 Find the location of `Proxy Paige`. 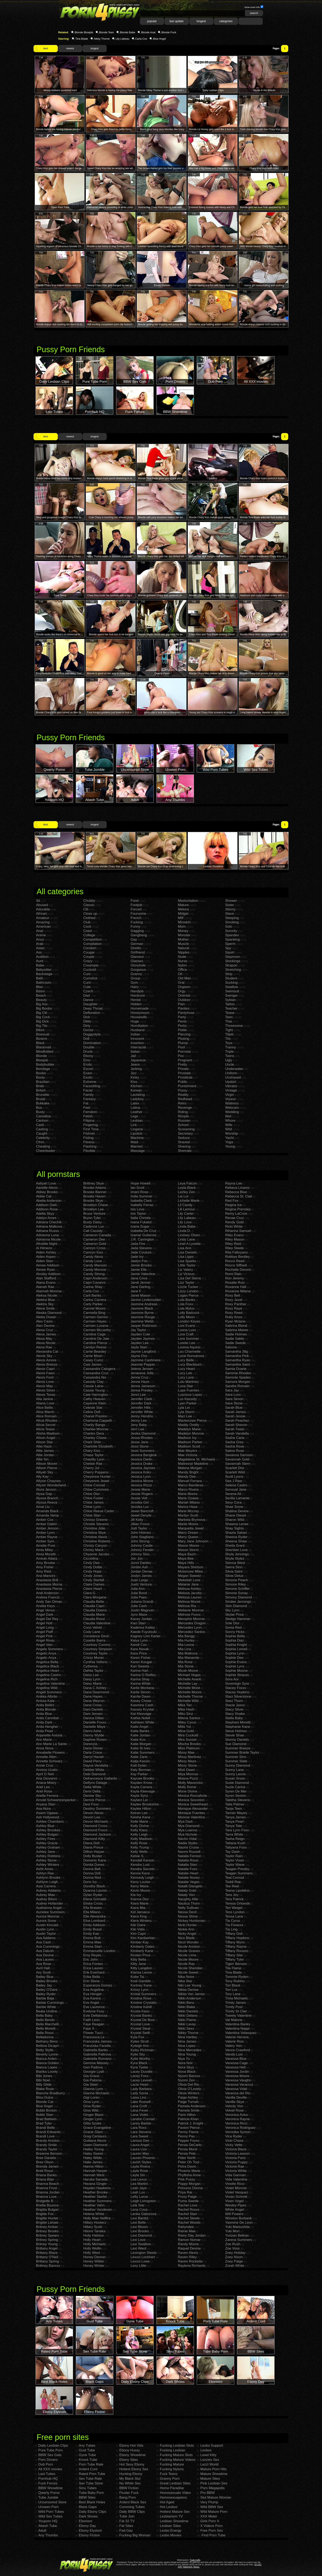

Proxy Paige is located at coordinates (187, 2197).